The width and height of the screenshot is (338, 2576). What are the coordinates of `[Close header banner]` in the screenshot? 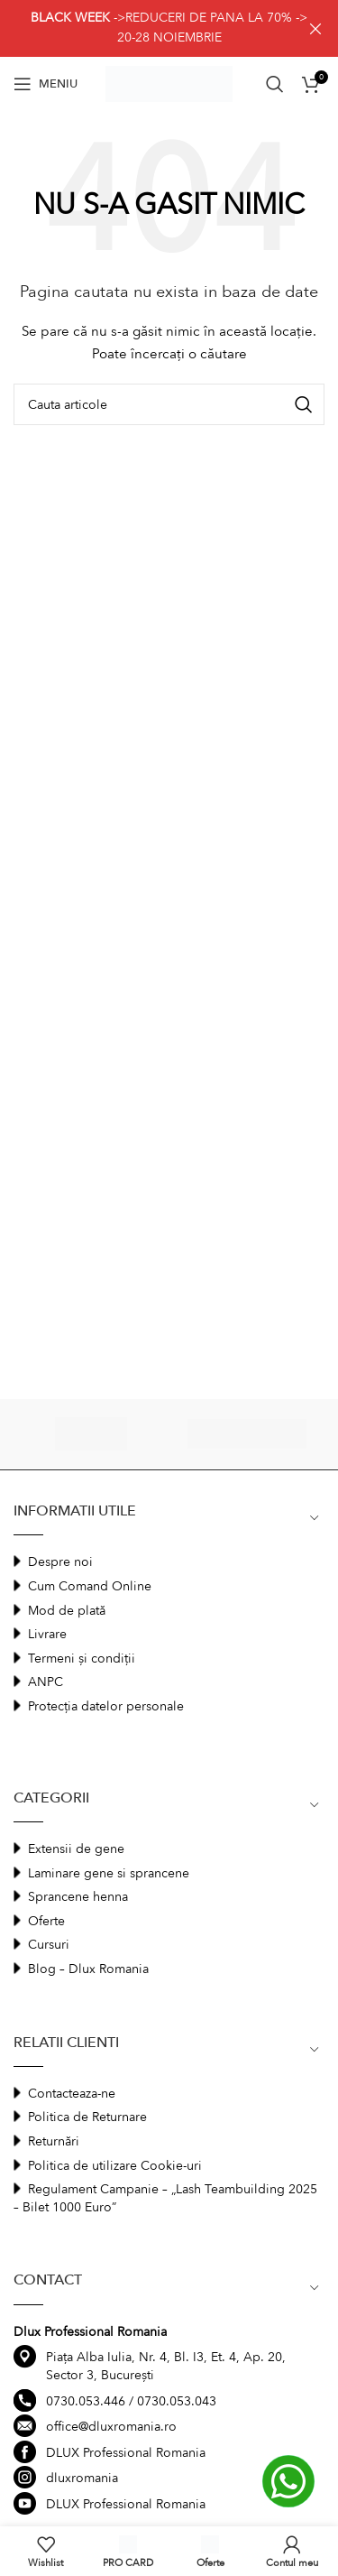 It's located at (315, 28).